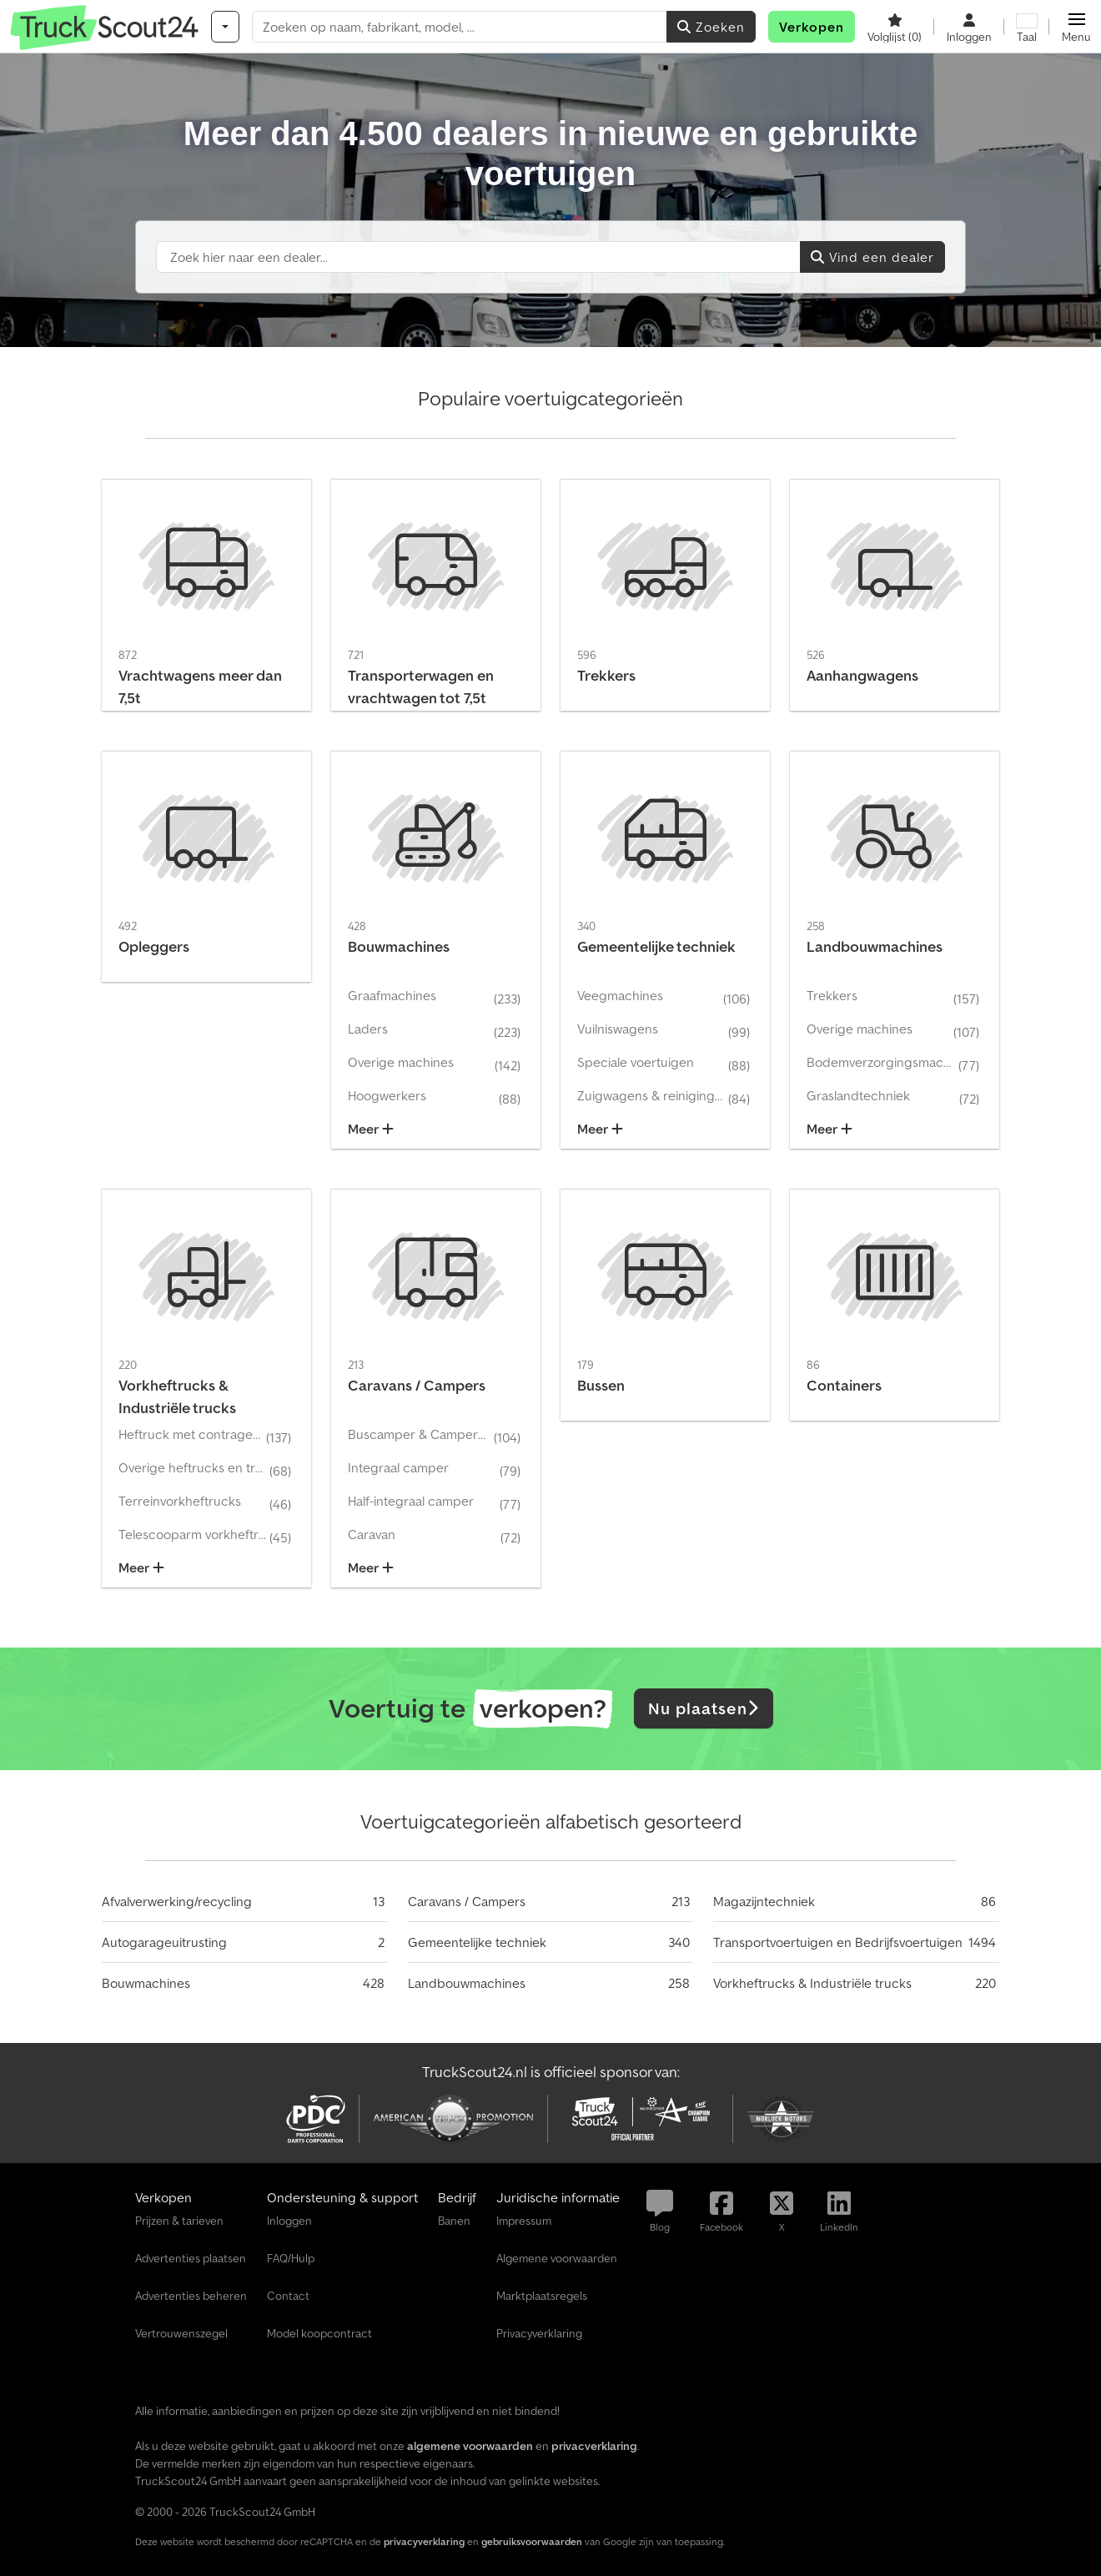 The width and height of the screenshot is (1101, 2576). What do you see at coordinates (478, 257) in the screenshot?
I see `[Suchfeld]` at bounding box center [478, 257].